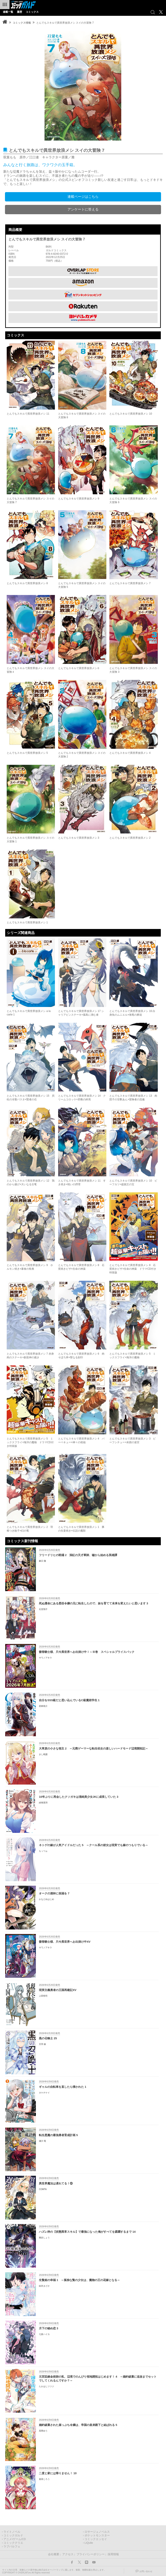  What do you see at coordinates (54, 1893) in the screenshot?
I see `オークの酒杯に祝福を 7` at bounding box center [54, 1893].